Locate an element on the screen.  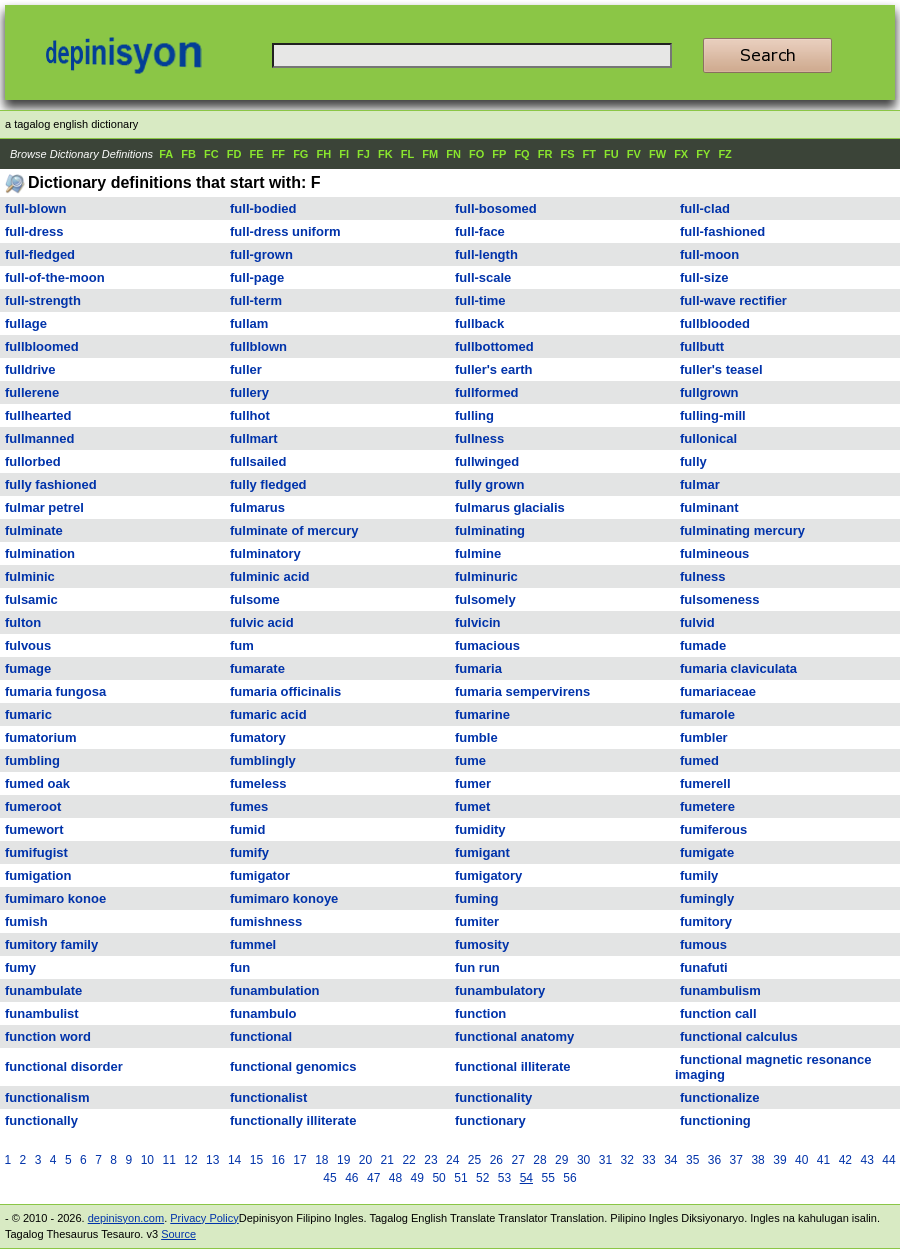
FW is located at coordinates (657, 154).